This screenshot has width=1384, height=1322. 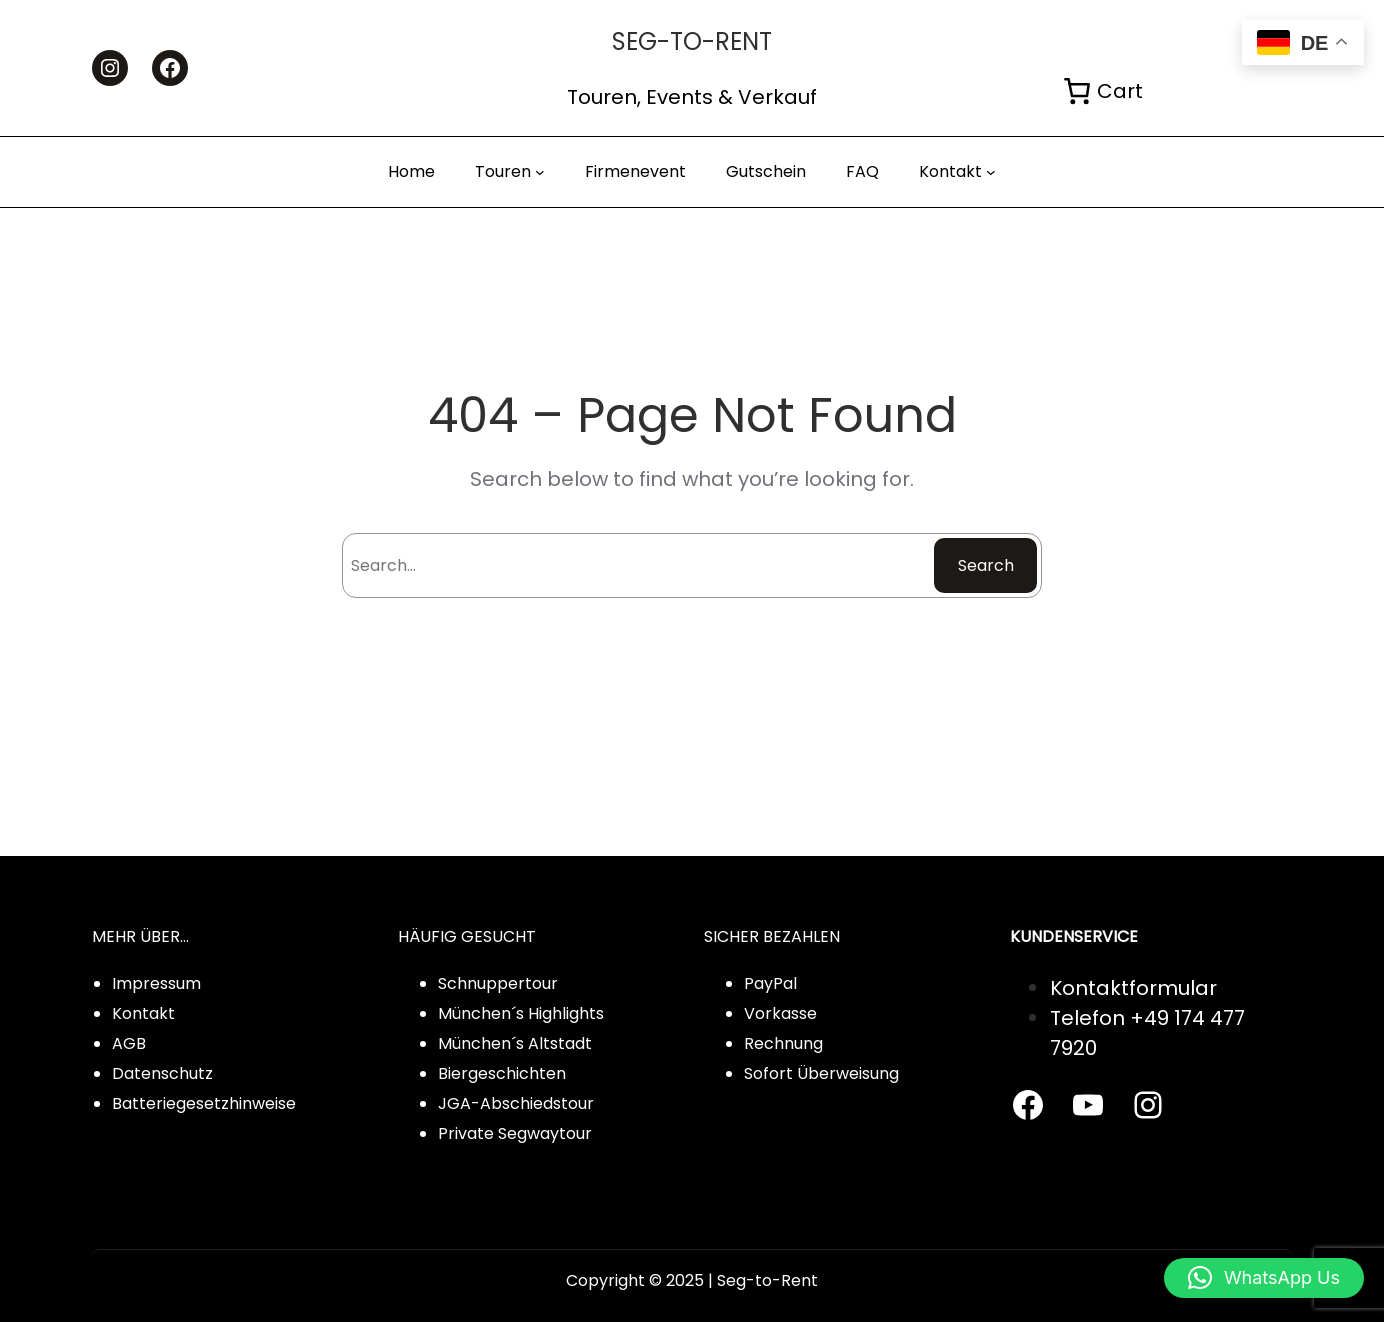 I want to click on [Kontakt submenu], so click(x=991, y=172).